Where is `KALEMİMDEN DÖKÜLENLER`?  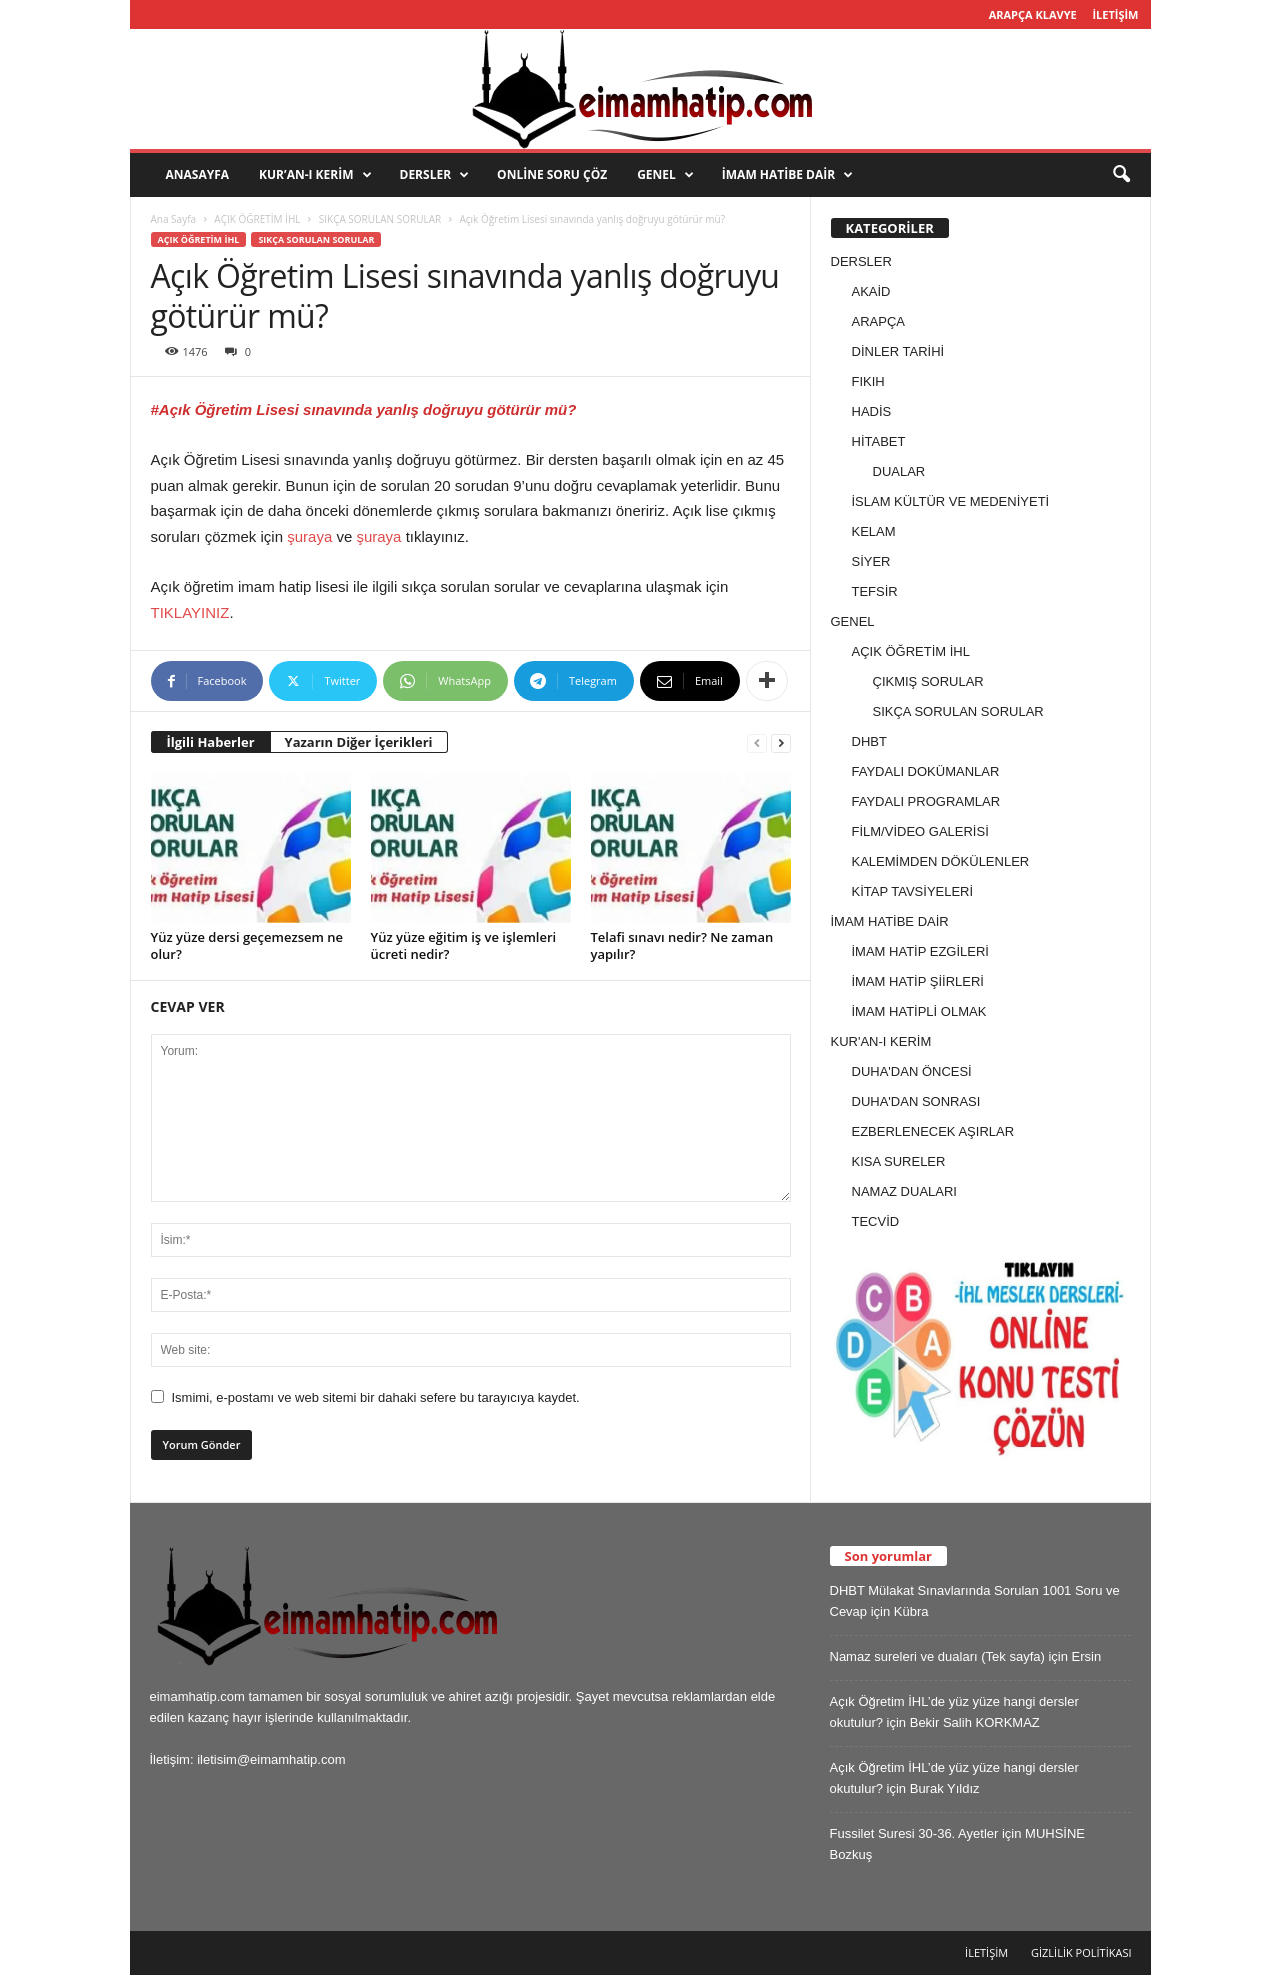 KALEMİMDEN DÖKÜLENLER is located at coordinates (941, 861).